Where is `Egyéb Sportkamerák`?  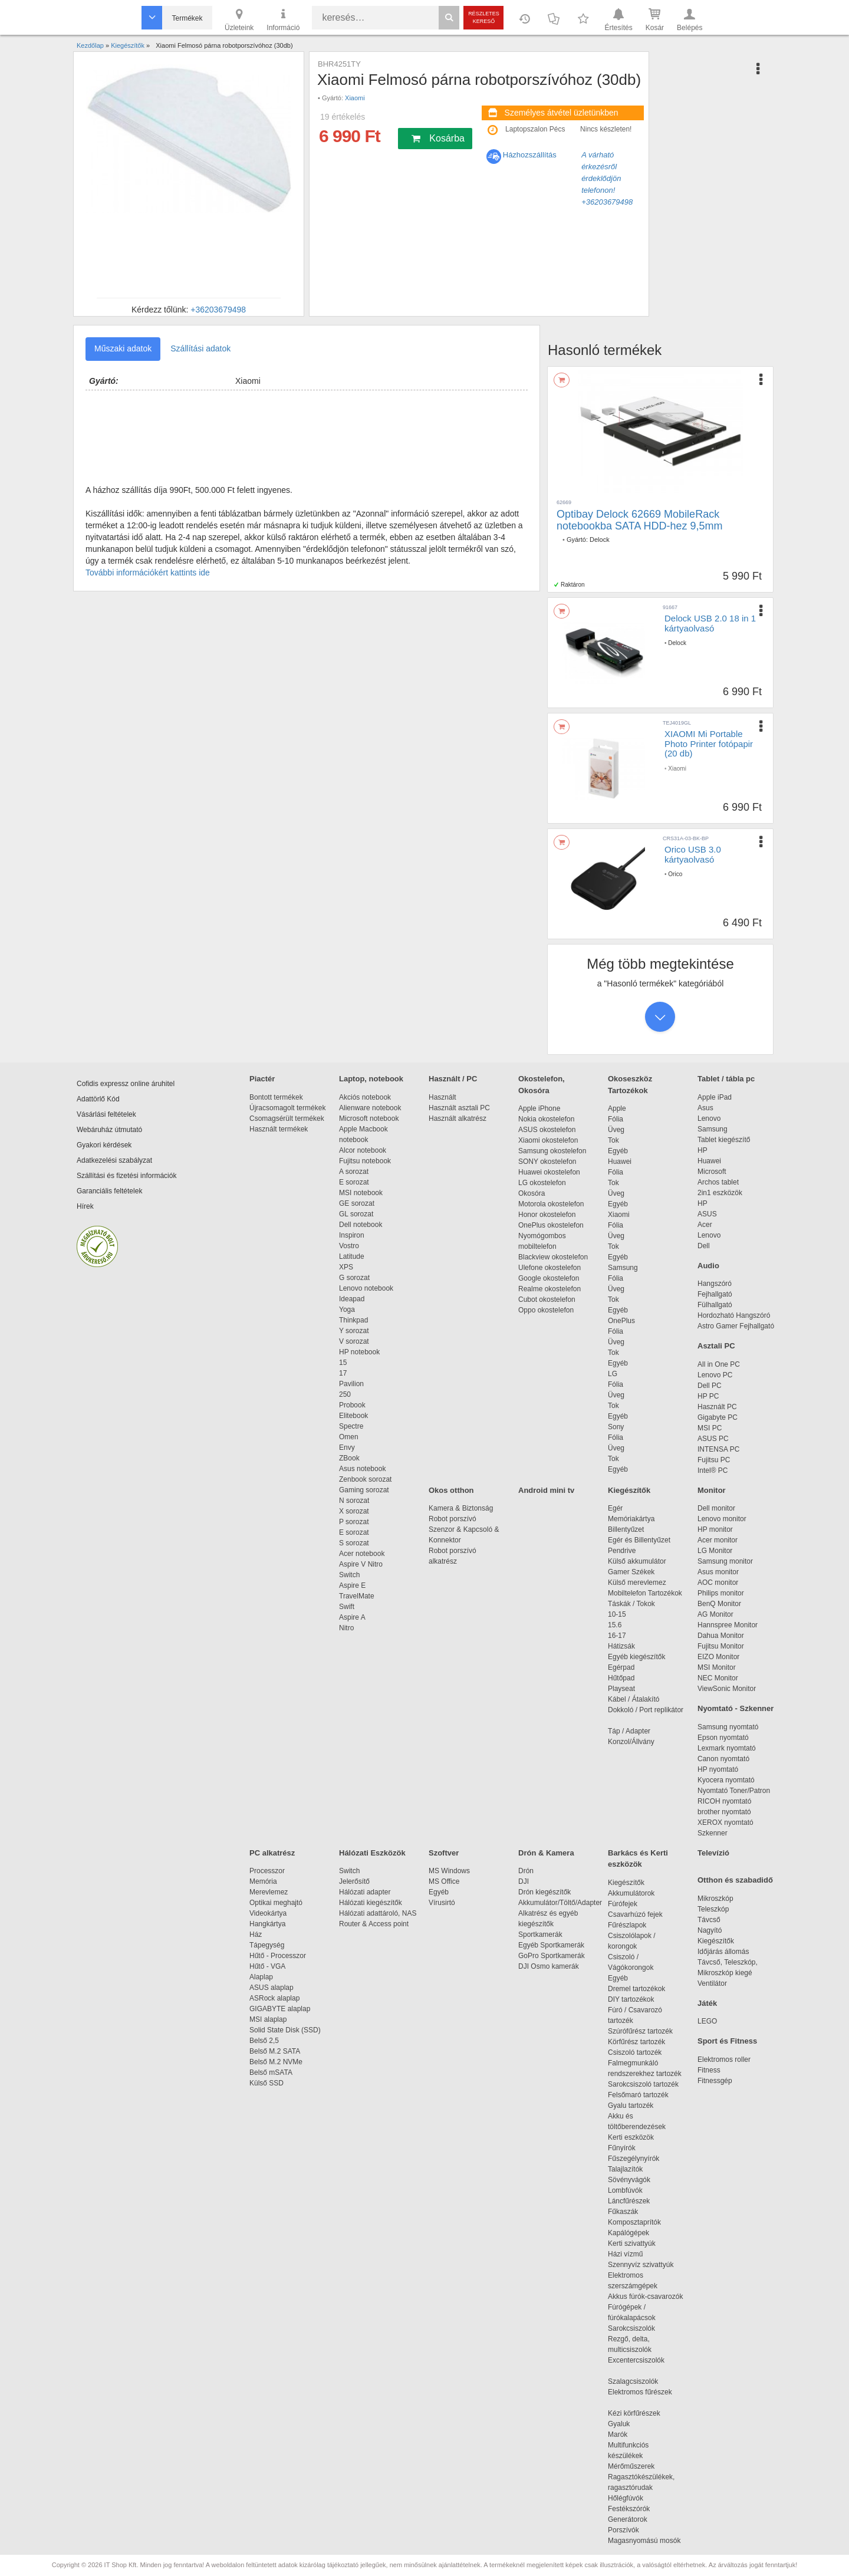
Egyéb Sportkamerák is located at coordinates (553, 1945).